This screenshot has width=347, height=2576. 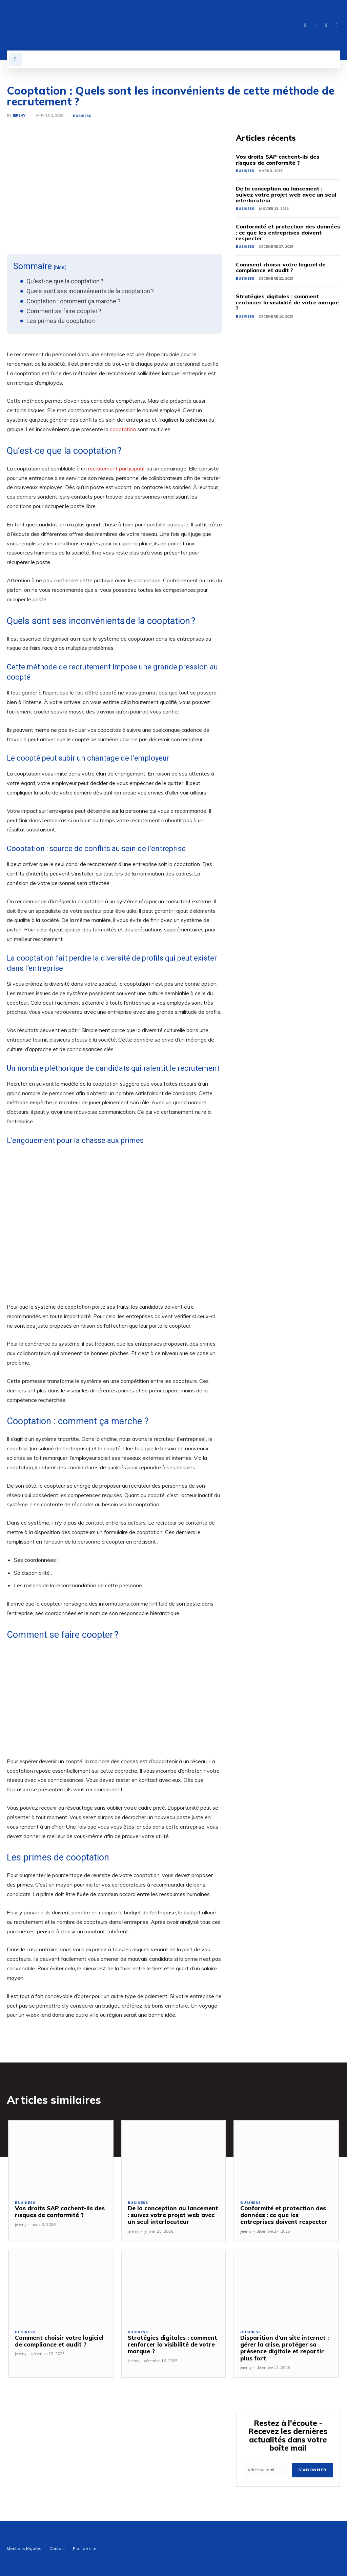 What do you see at coordinates (278, 159) in the screenshot?
I see `Vos droits SAP cachent-ils des risques de conformité ?` at bounding box center [278, 159].